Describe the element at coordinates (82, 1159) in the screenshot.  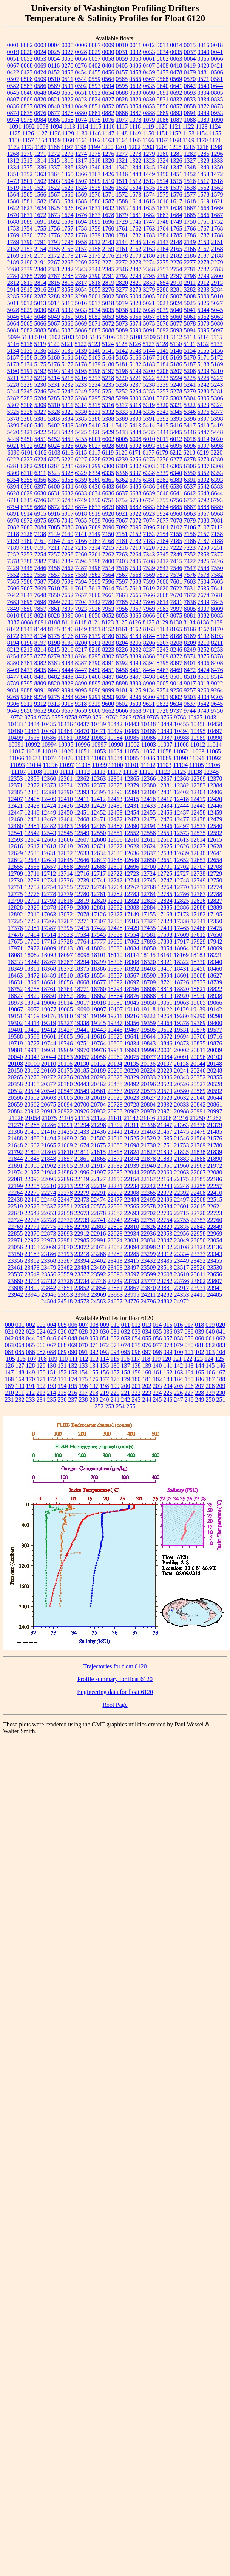
I see `21861` at that location.